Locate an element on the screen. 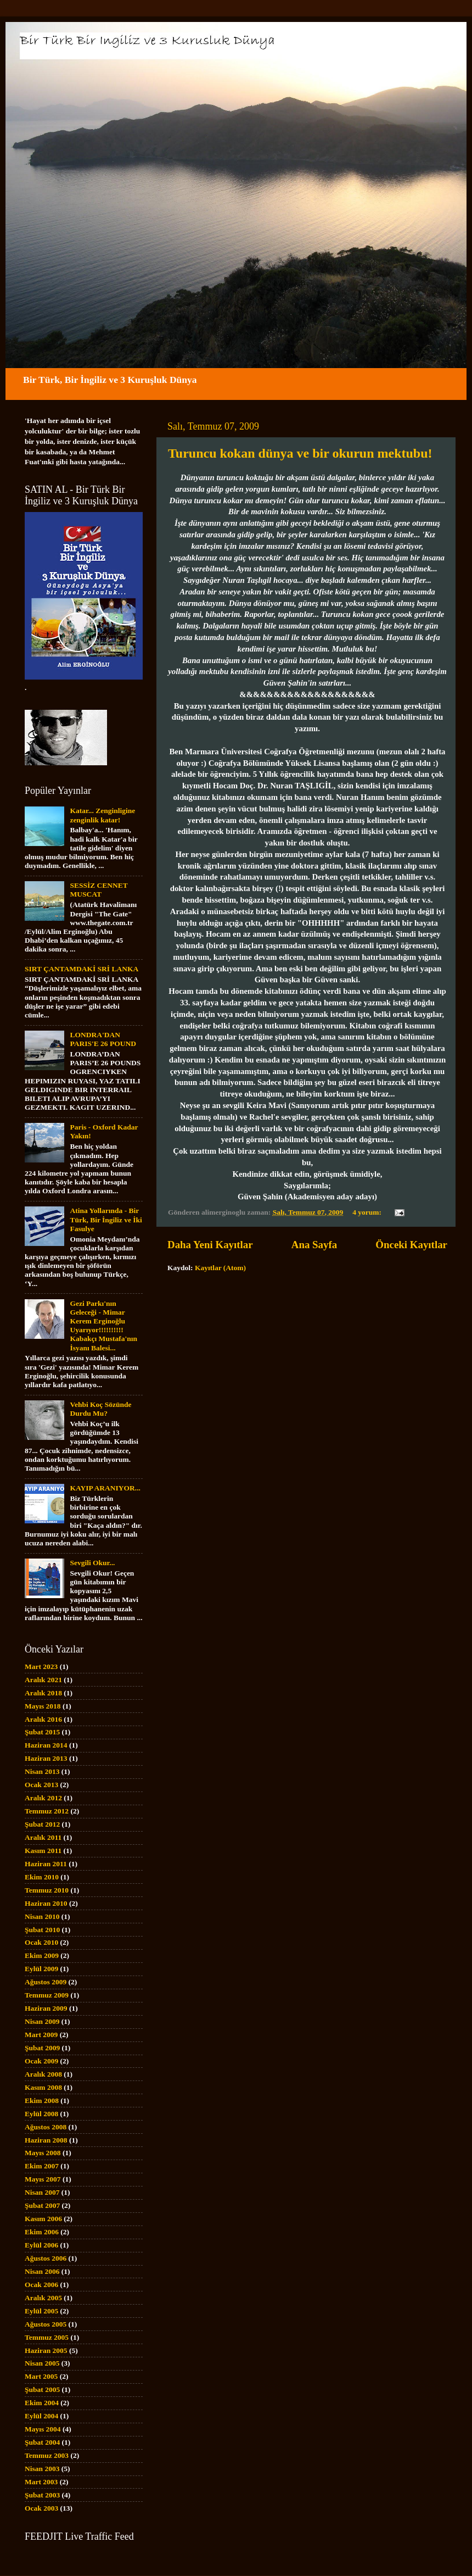  Ağustos 2005 is located at coordinates (45, 2324).